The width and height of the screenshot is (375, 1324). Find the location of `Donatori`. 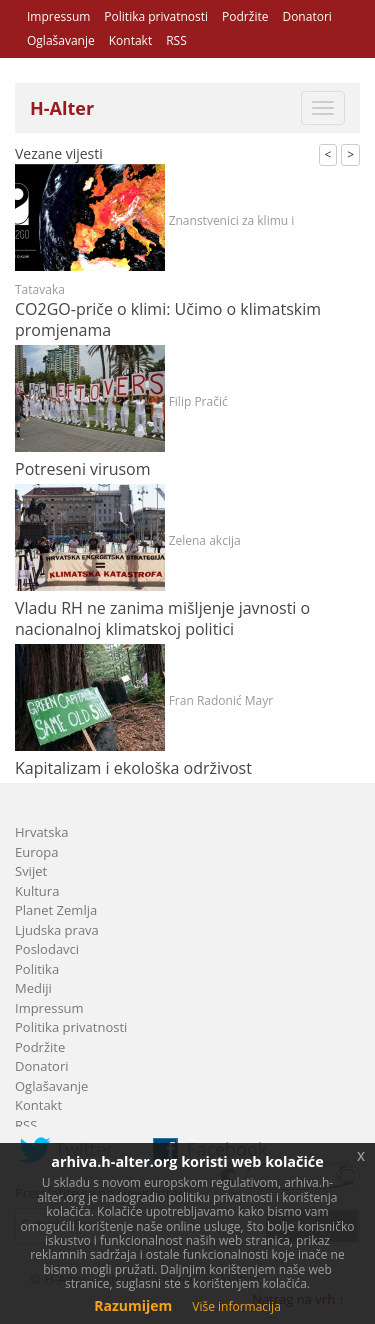

Donatori is located at coordinates (306, 16).